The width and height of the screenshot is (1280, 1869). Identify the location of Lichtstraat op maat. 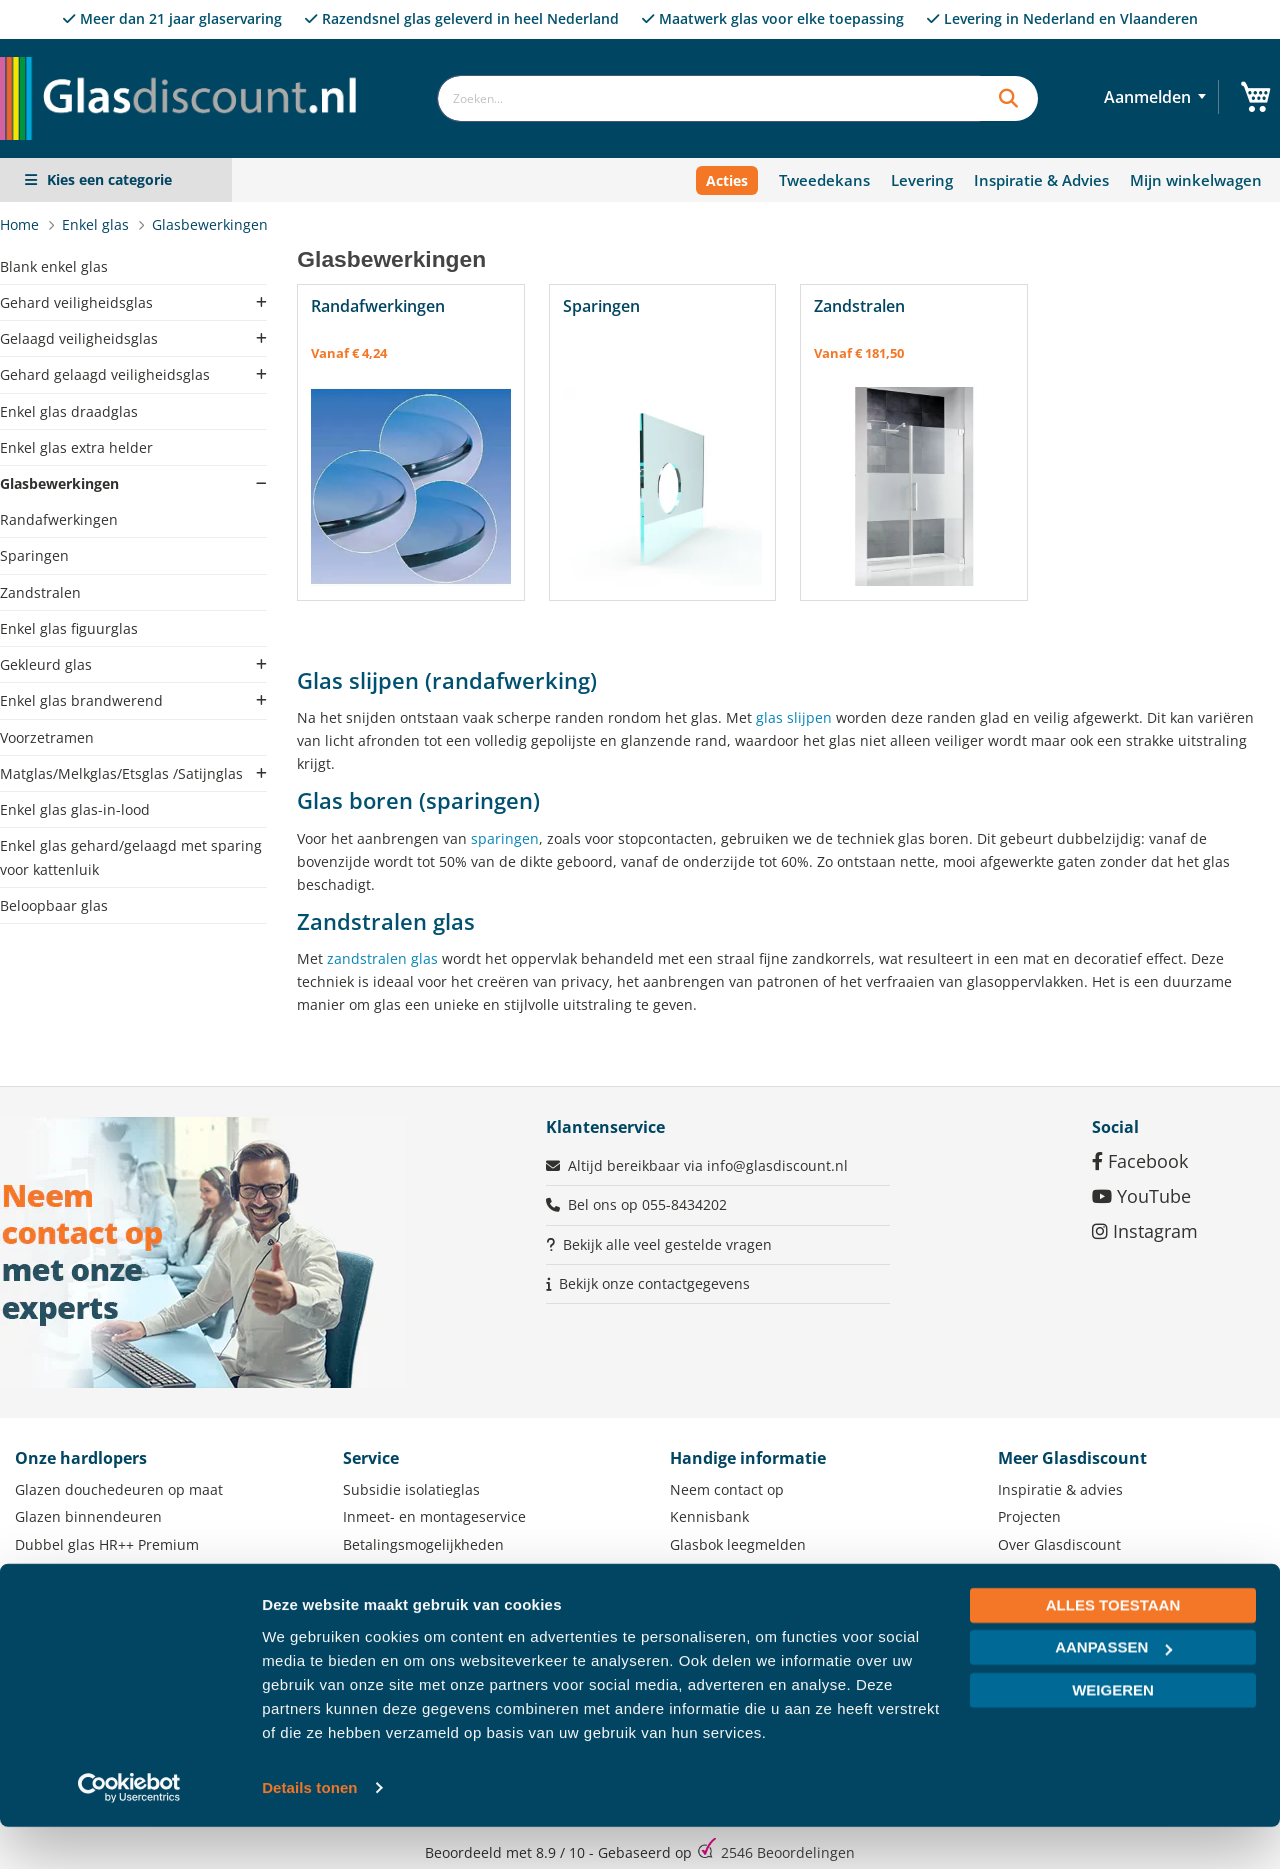
(80, 1571).